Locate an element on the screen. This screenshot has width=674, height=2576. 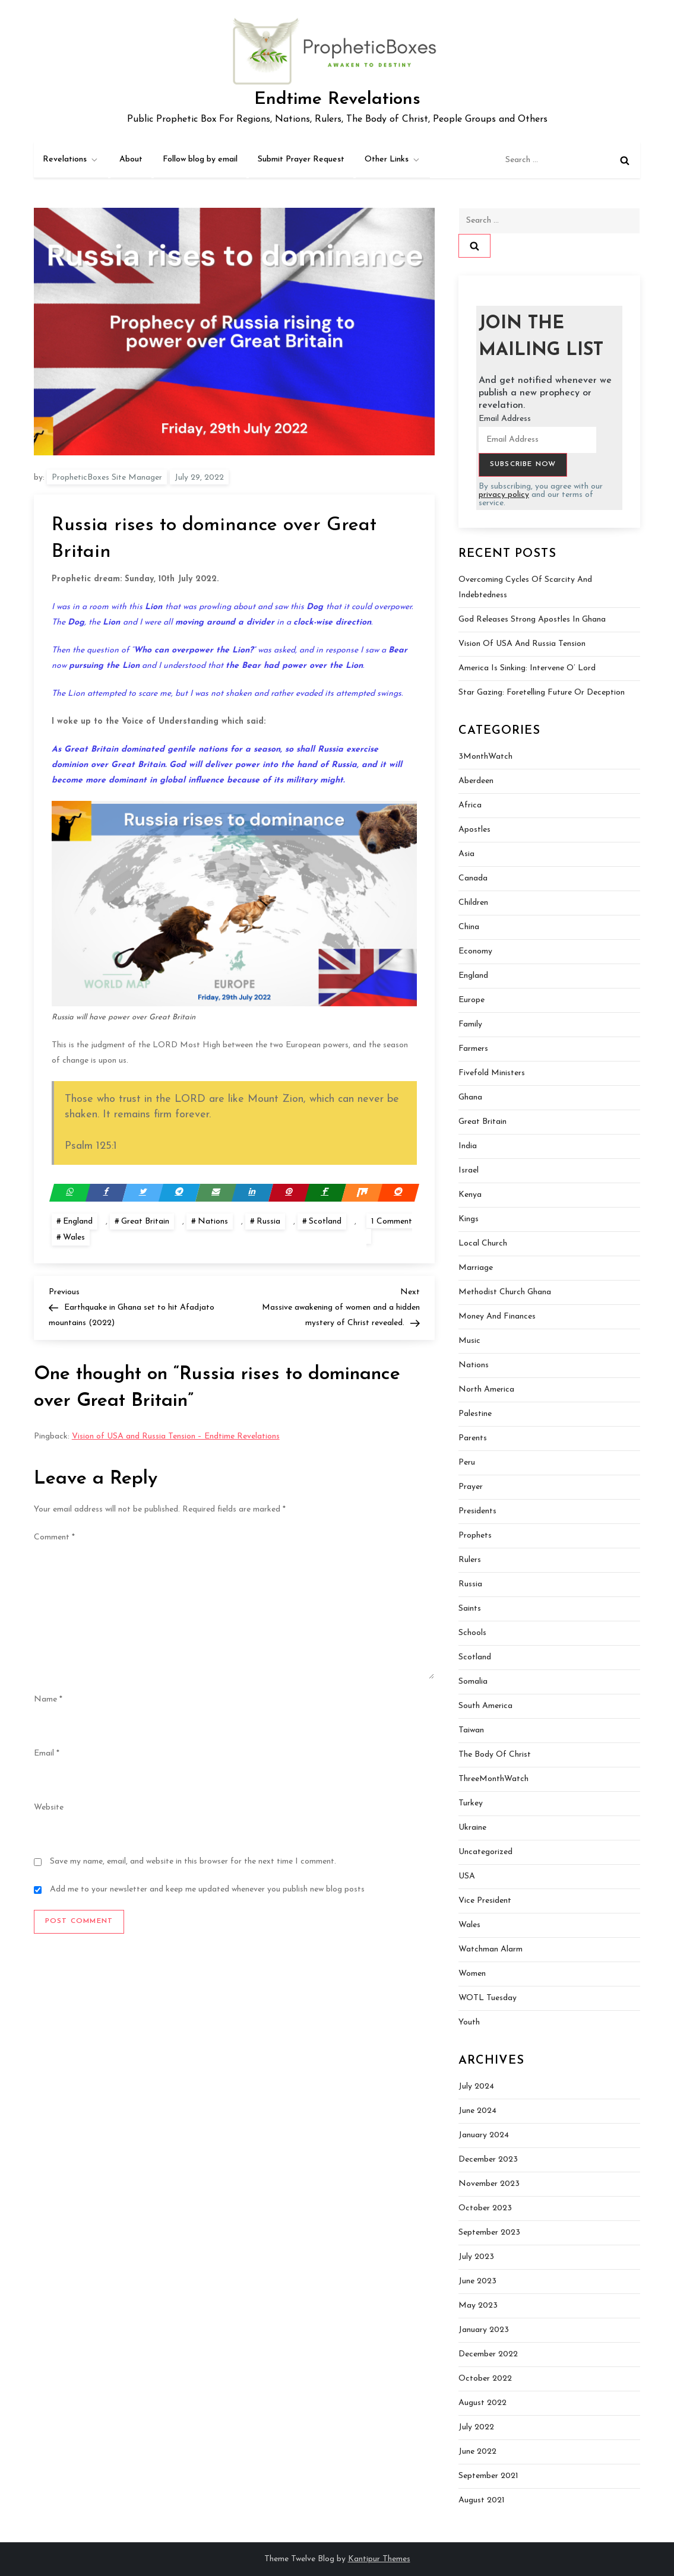
Economy is located at coordinates (475, 951).